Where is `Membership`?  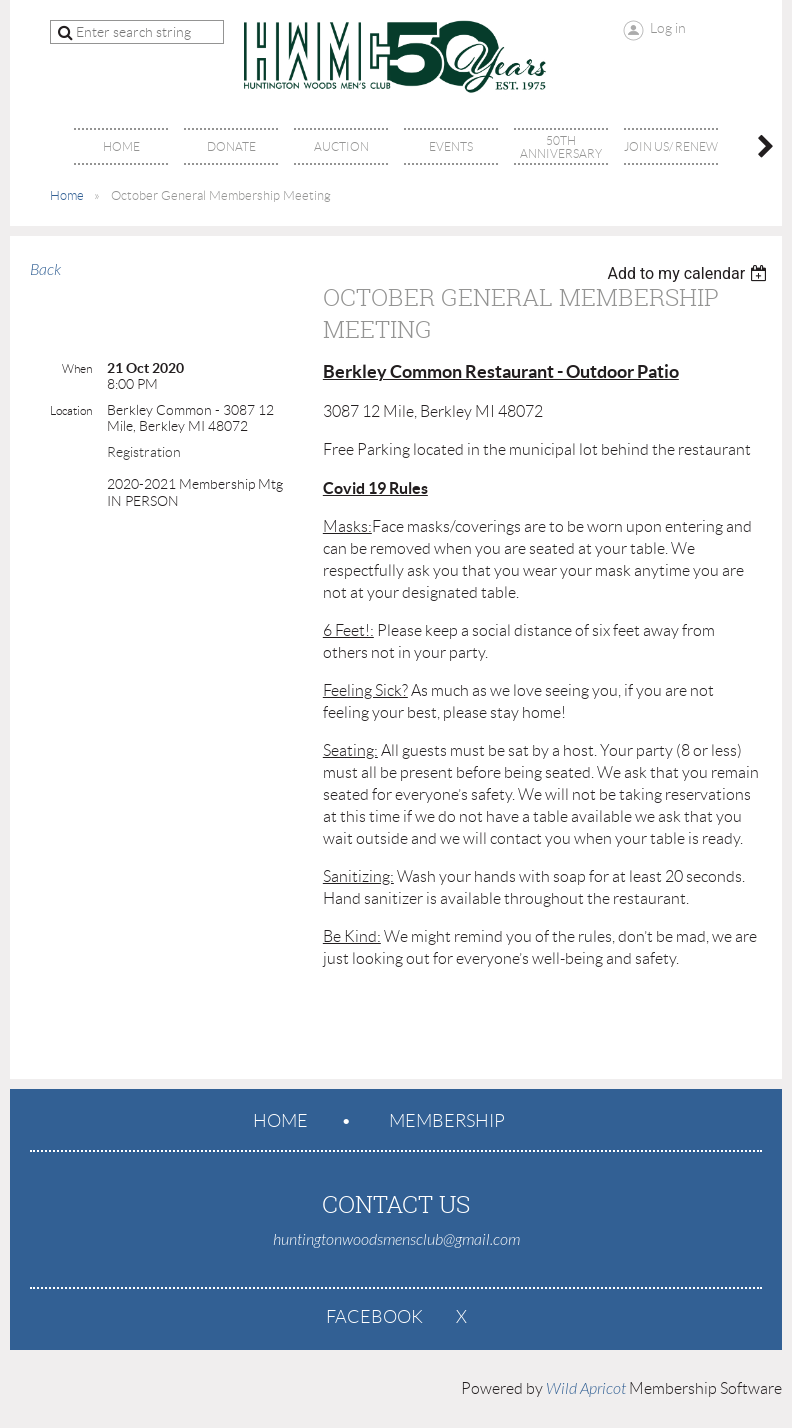
Membership is located at coordinates (447, 1121).